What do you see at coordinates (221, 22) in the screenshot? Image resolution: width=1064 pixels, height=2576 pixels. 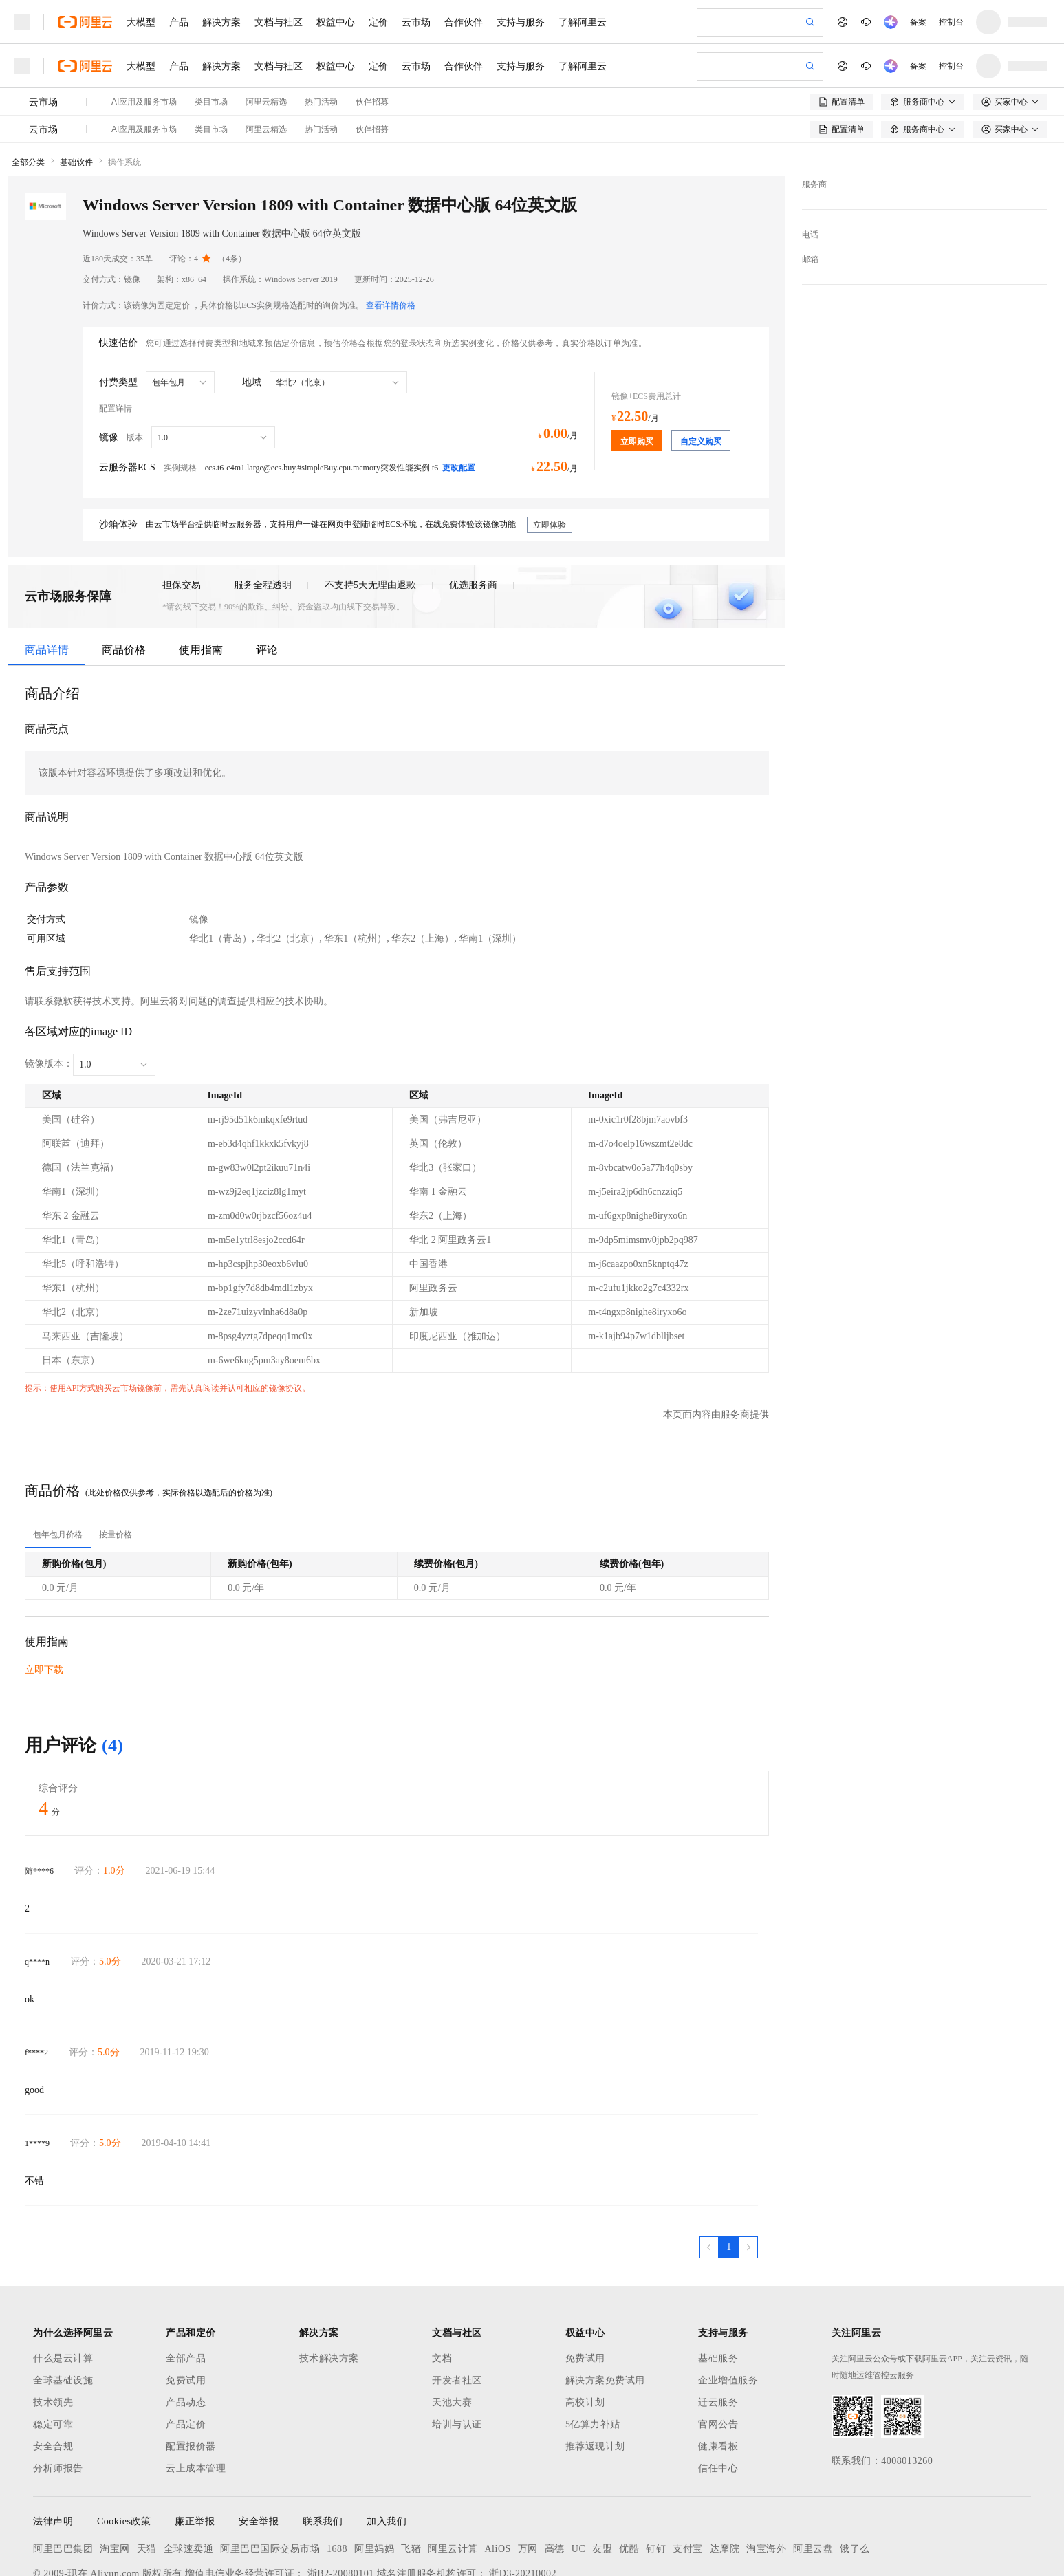 I see `解决方案` at bounding box center [221, 22].